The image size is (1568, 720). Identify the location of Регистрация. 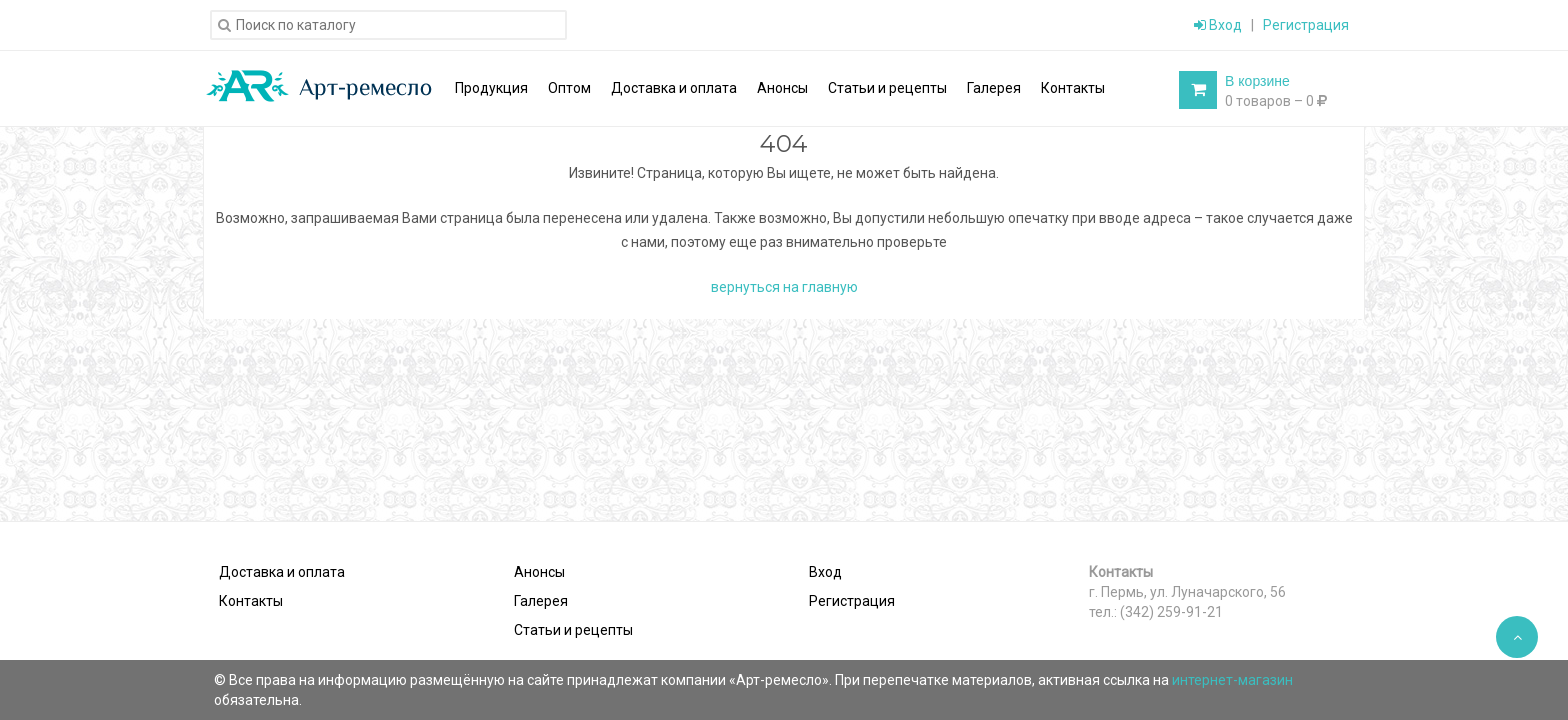
(1306, 25).